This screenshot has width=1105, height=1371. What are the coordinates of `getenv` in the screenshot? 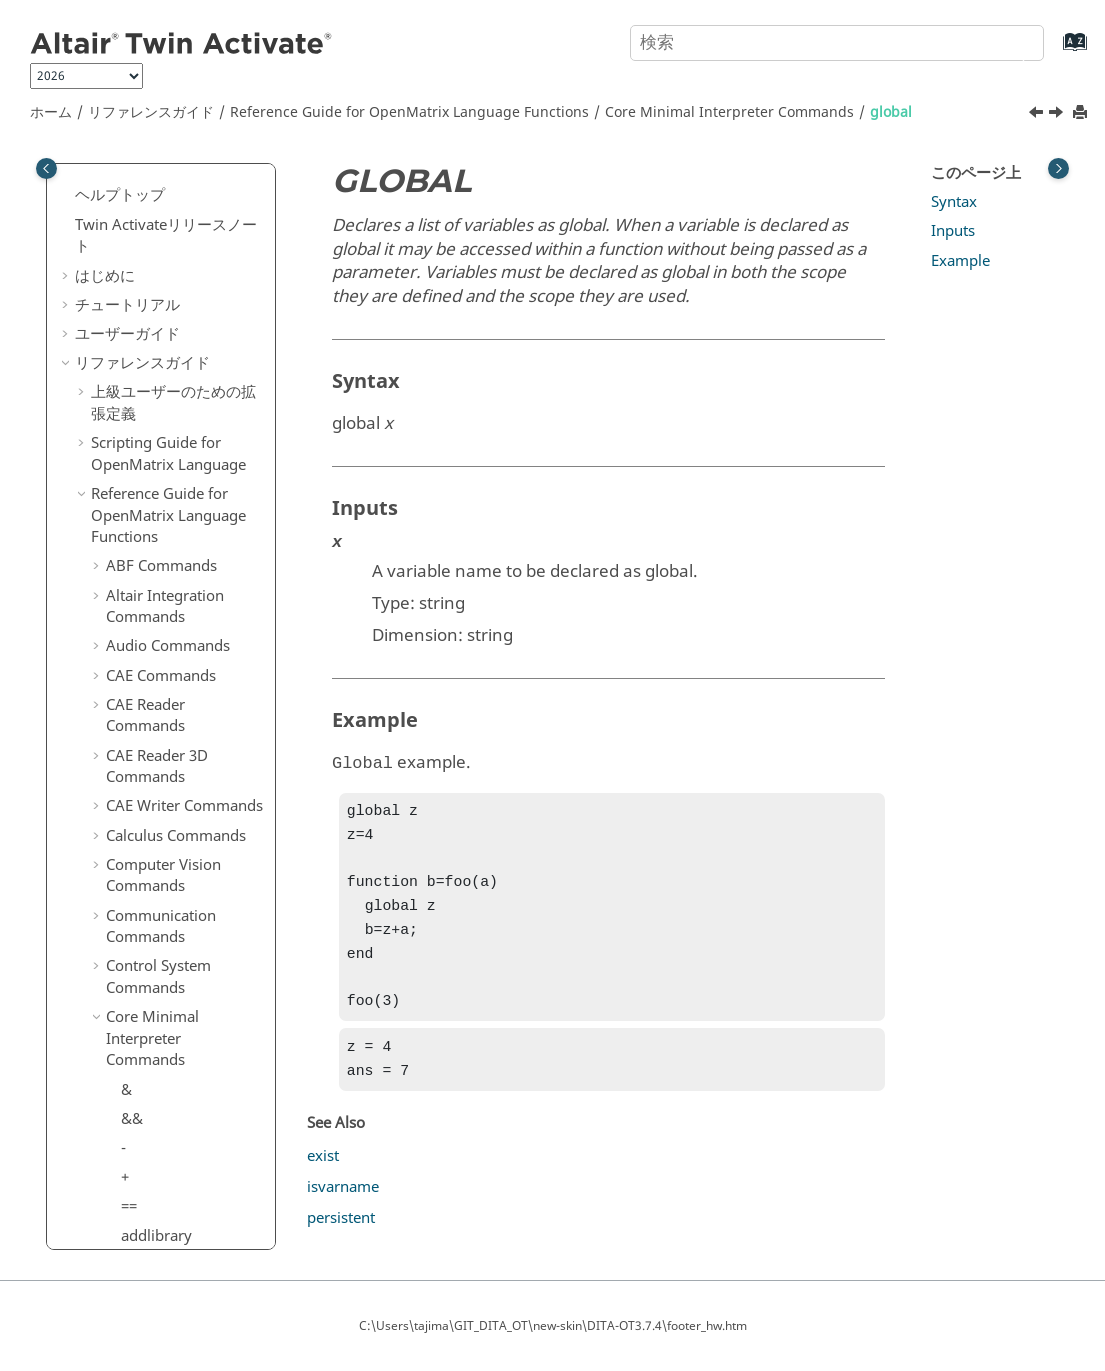 It's located at (144, 352).